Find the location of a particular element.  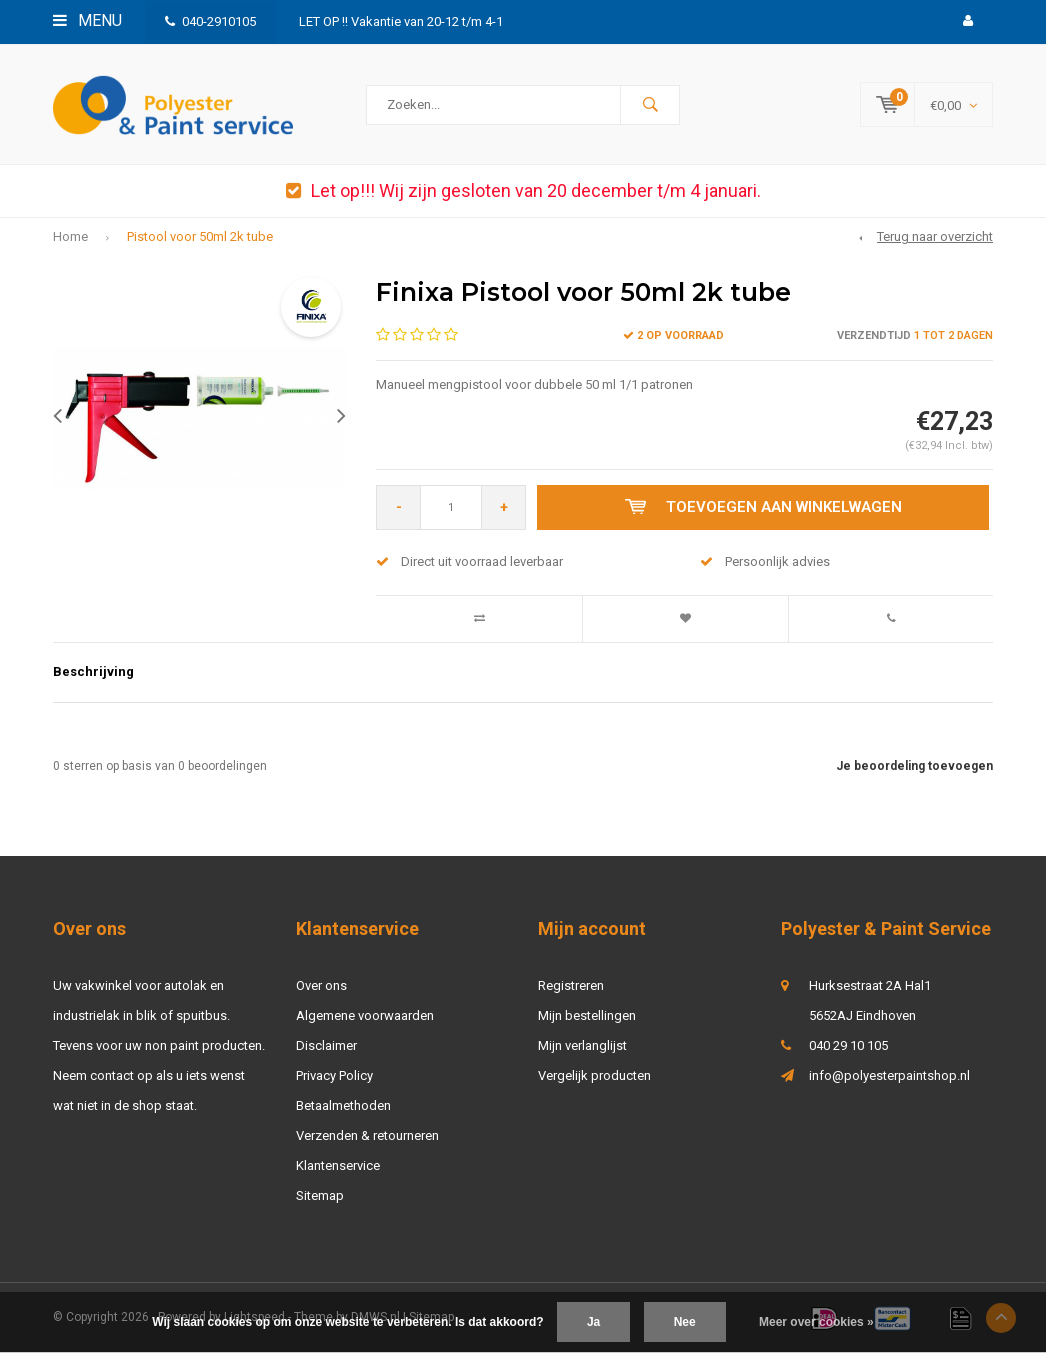

040 29 10 105 is located at coordinates (848, 1045).